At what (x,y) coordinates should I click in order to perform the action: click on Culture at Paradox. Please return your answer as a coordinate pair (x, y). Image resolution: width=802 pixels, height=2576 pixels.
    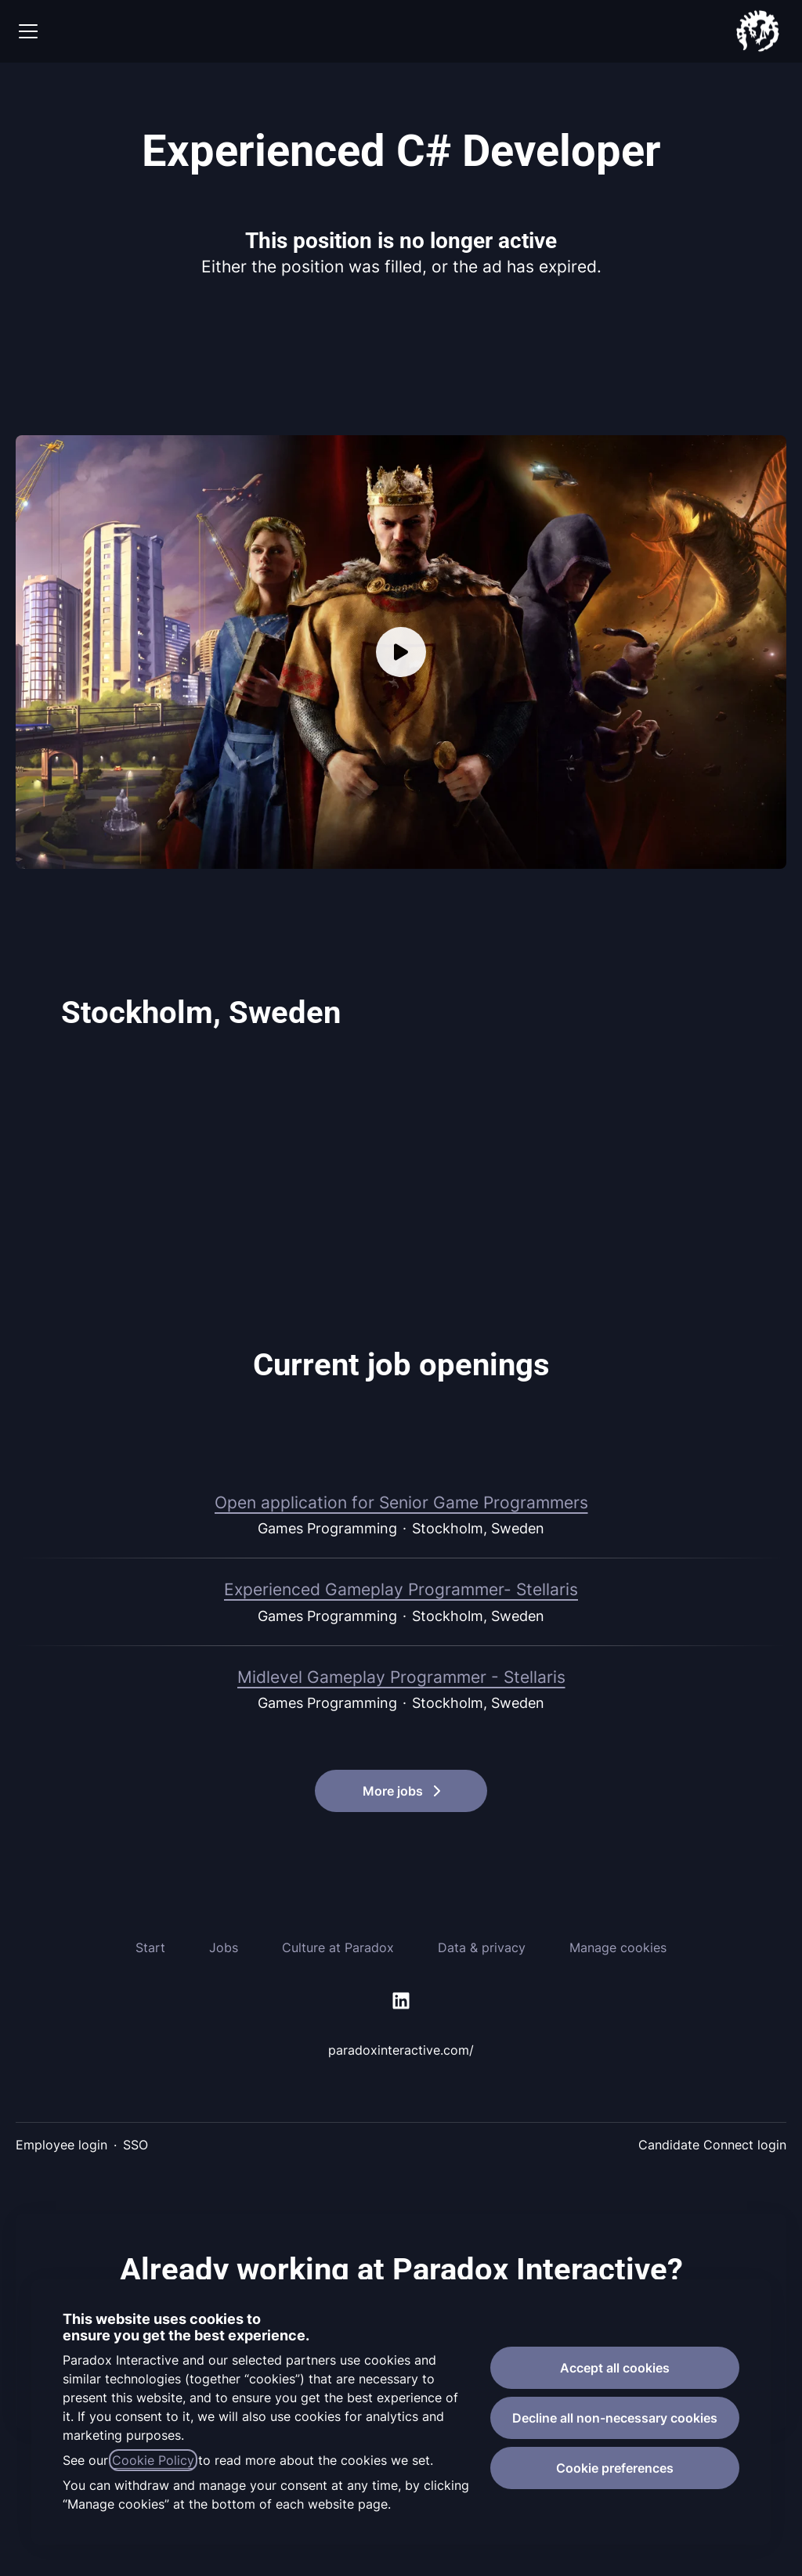
    Looking at the image, I should click on (338, 1947).